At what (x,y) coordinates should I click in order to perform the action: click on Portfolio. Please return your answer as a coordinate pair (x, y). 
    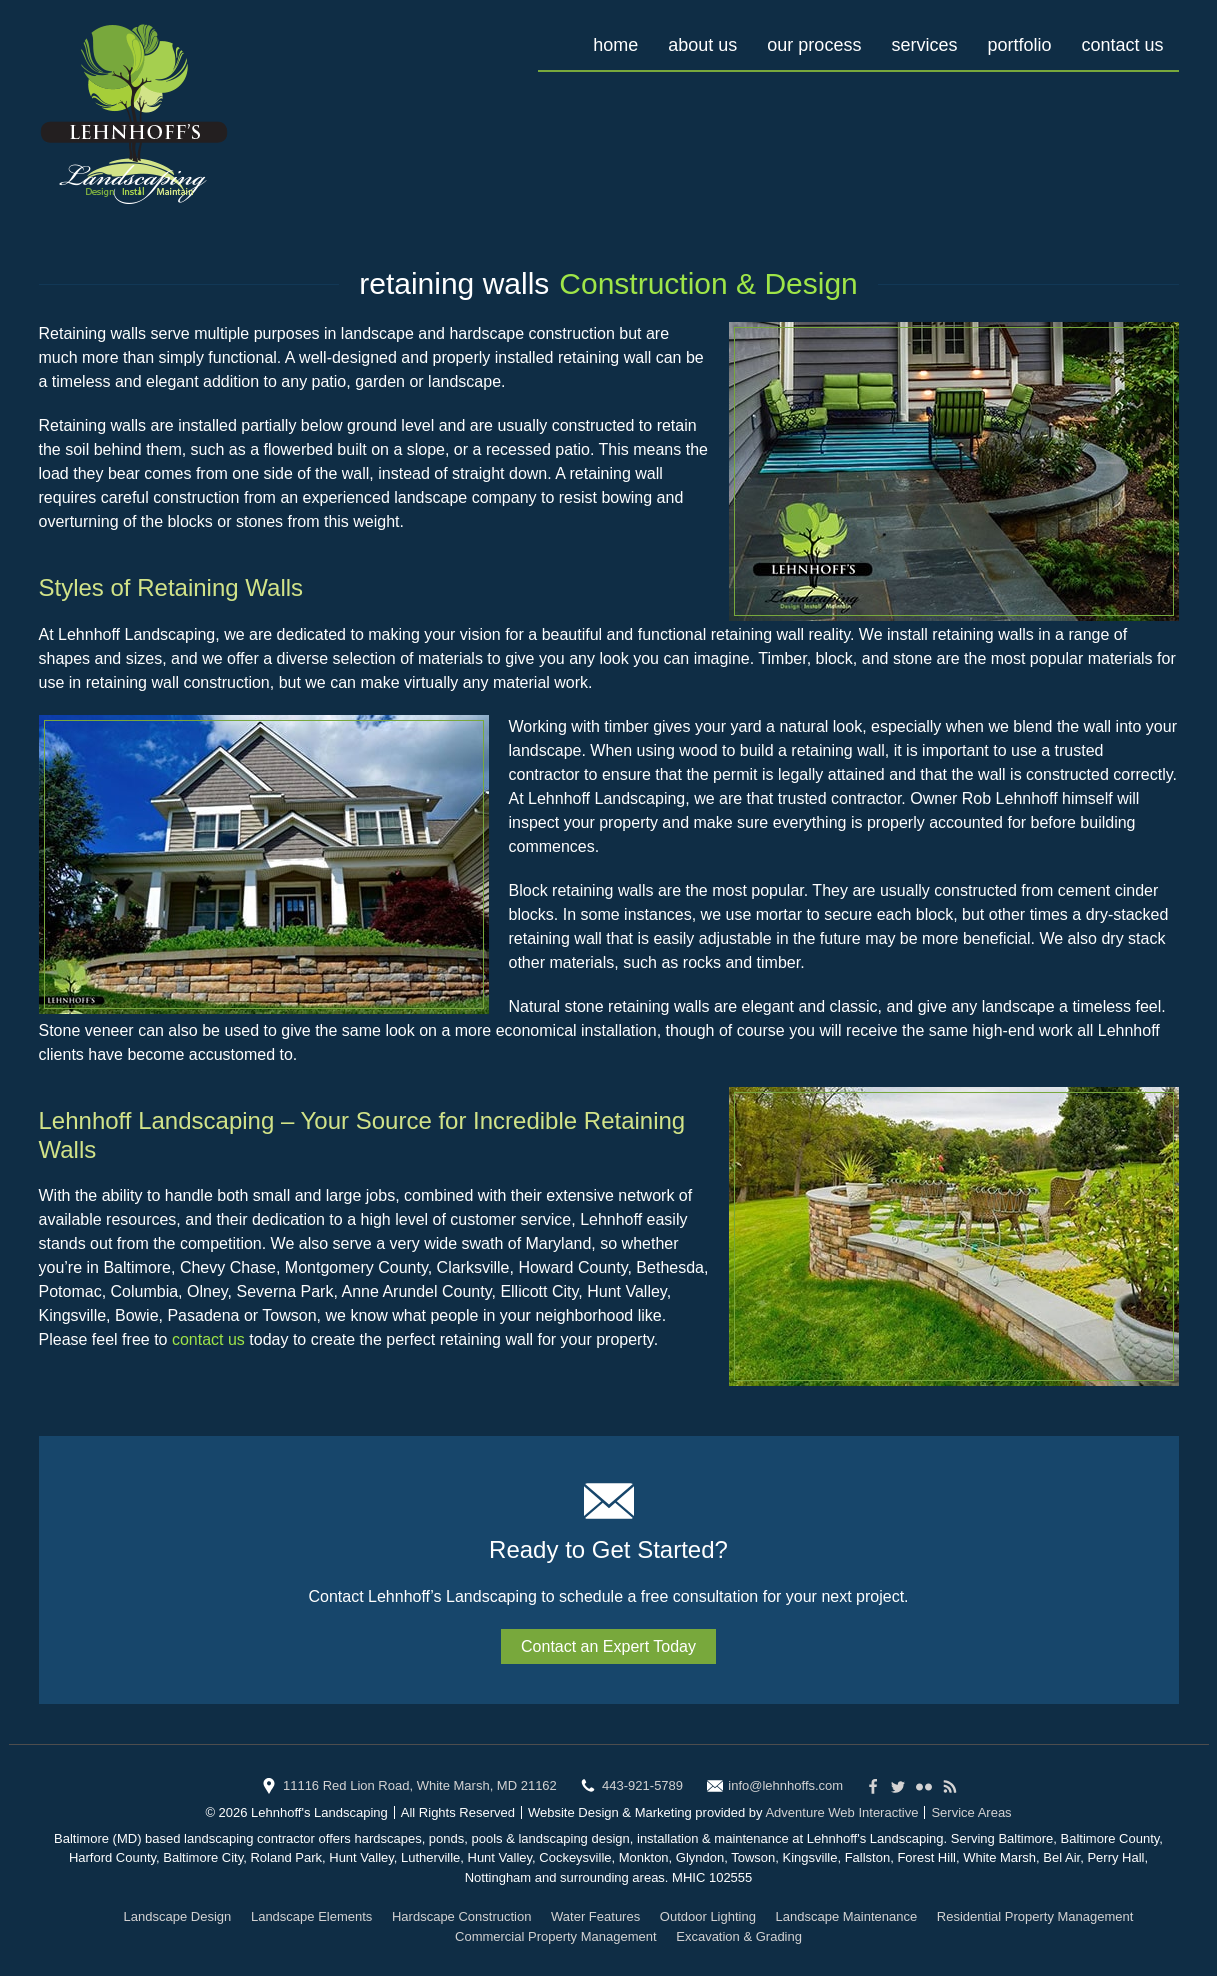
    Looking at the image, I should click on (1019, 45).